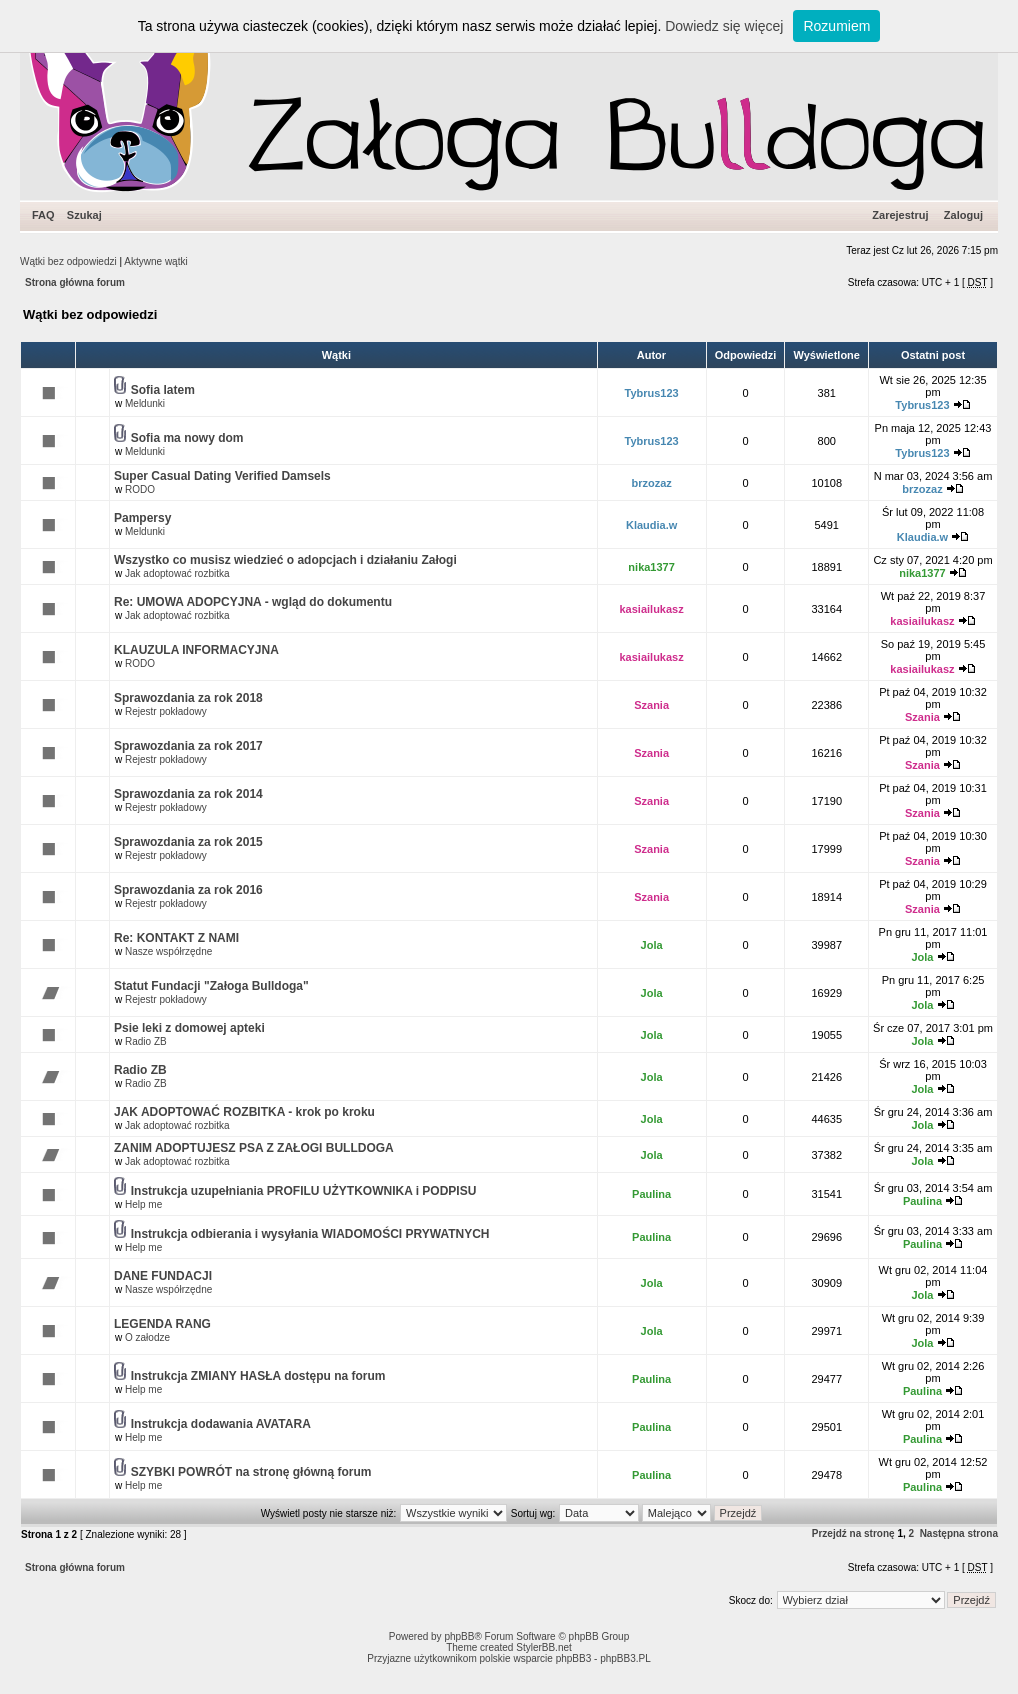 Image resolution: width=1018 pixels, height=1694 pixels. I want to click on StylerBB.net, so click(544, 1647).